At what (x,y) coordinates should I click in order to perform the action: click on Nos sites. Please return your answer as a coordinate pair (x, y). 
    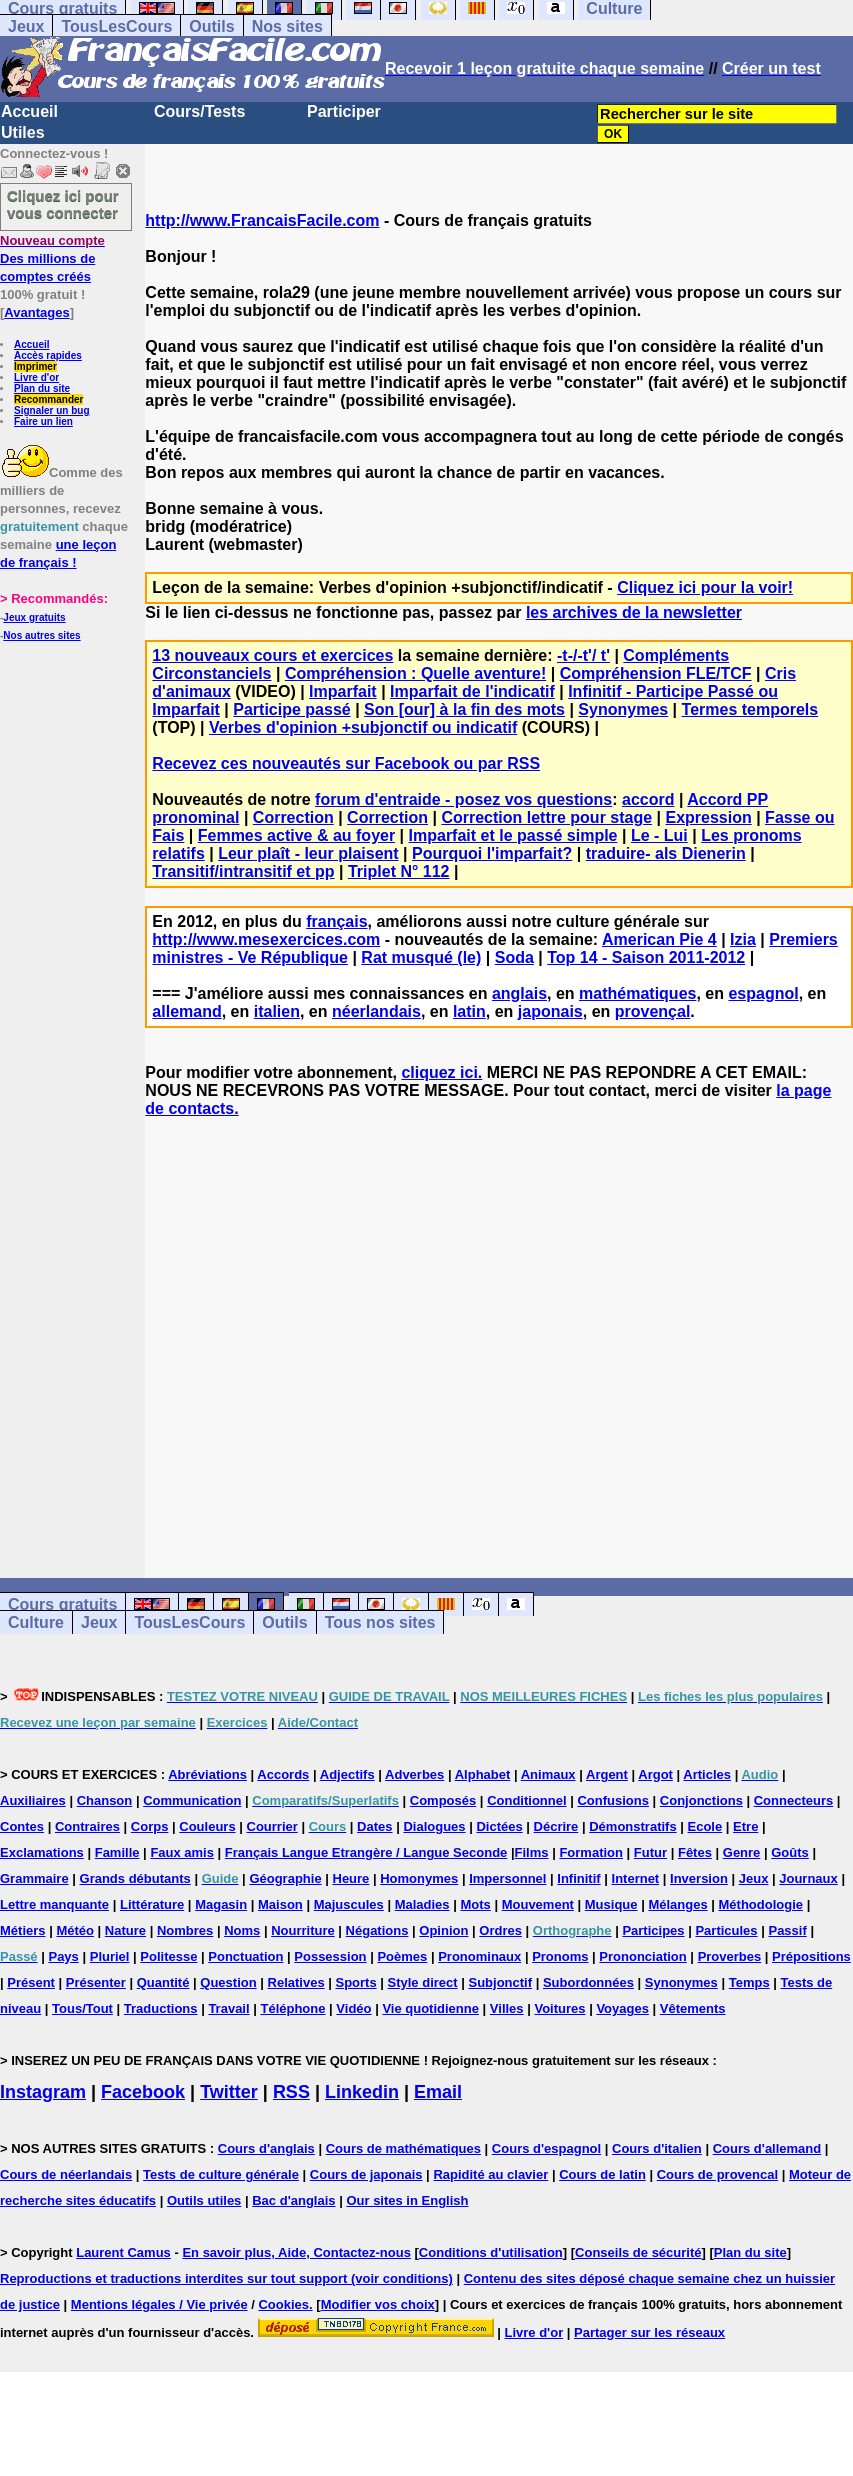
    Looking at the image, I should click on (287, 26).